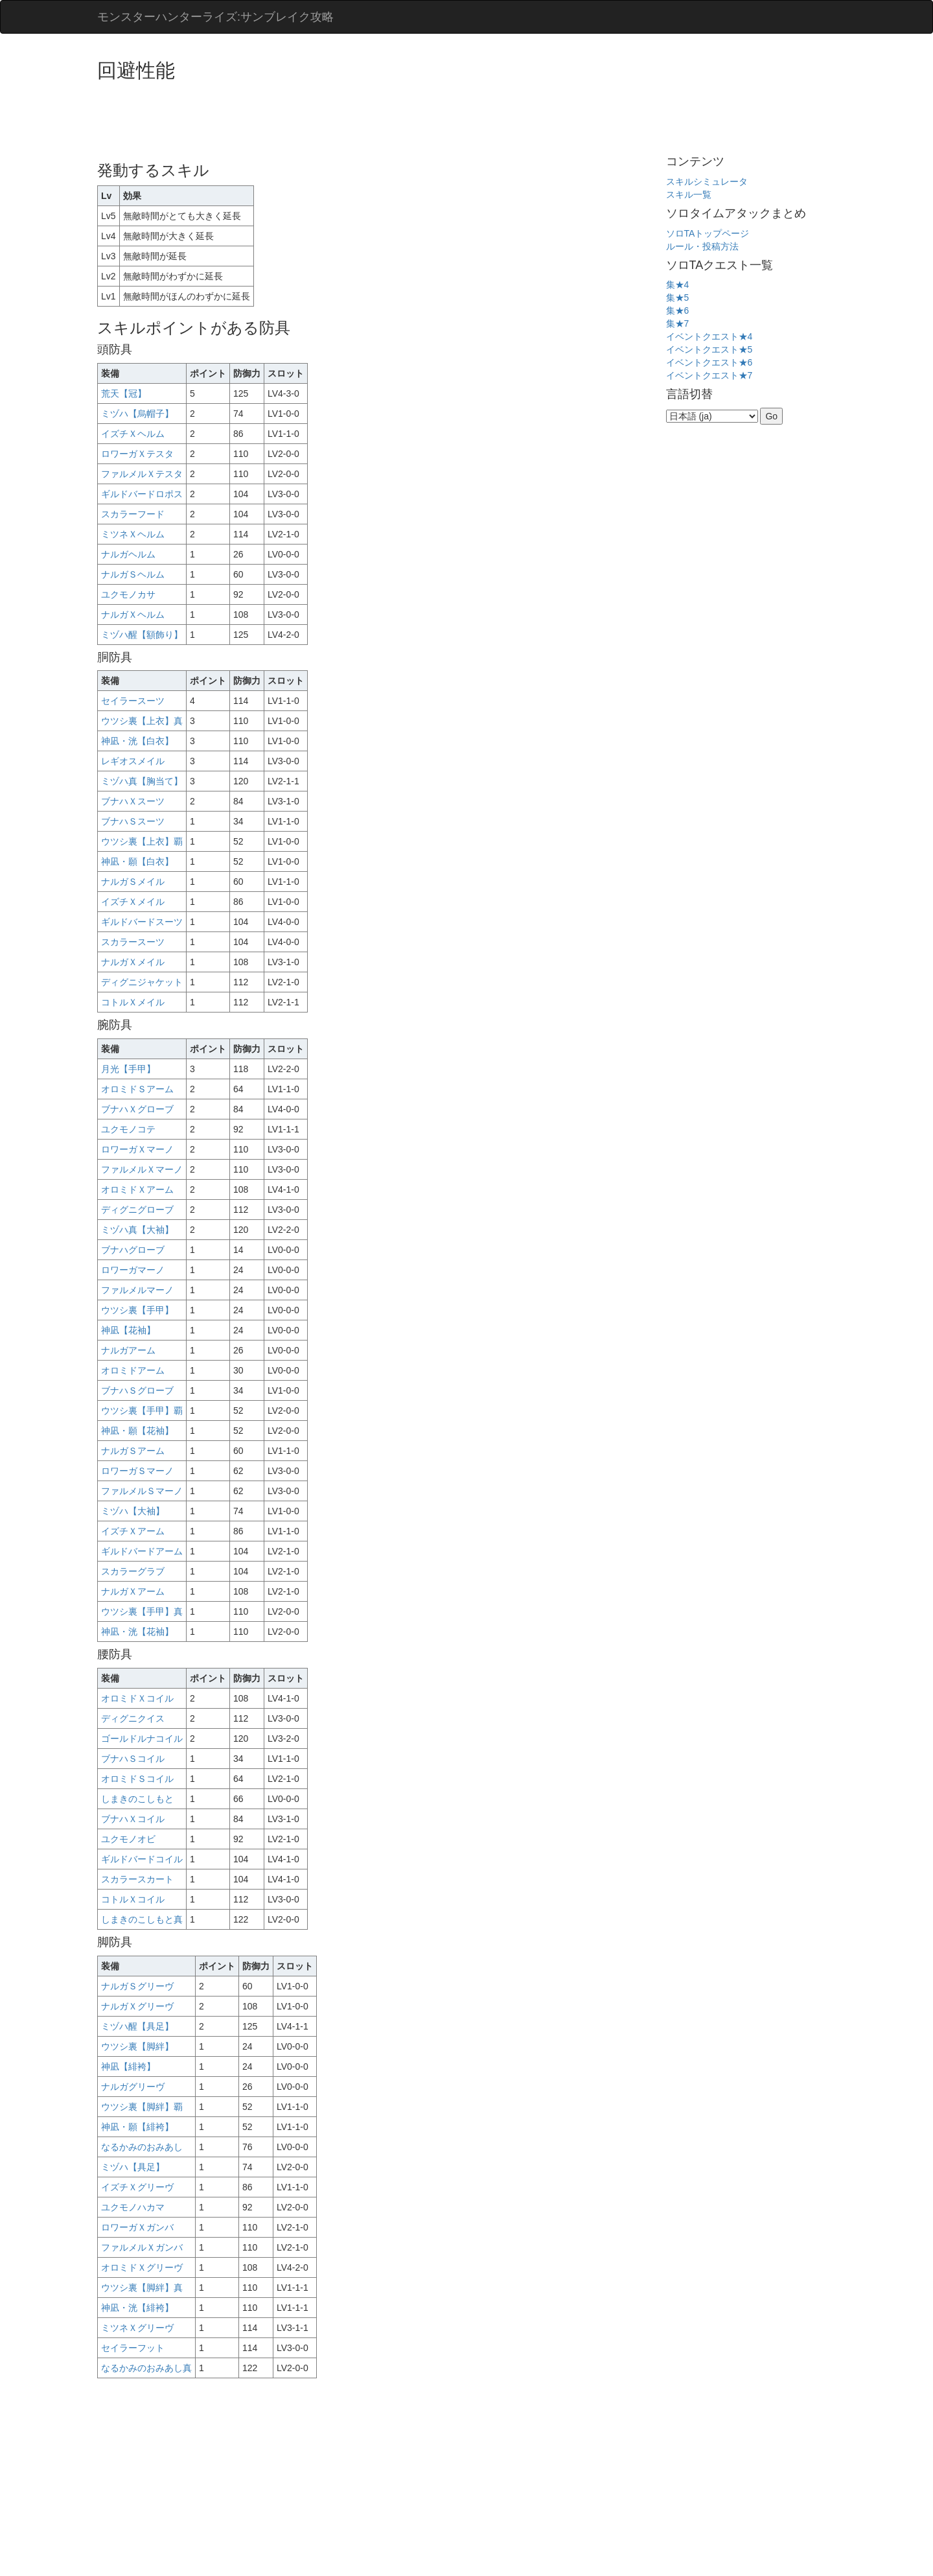  Describe the element at coordinates (142, 1859) in the screenshot. I see `ギルドバードコイル` at that location.